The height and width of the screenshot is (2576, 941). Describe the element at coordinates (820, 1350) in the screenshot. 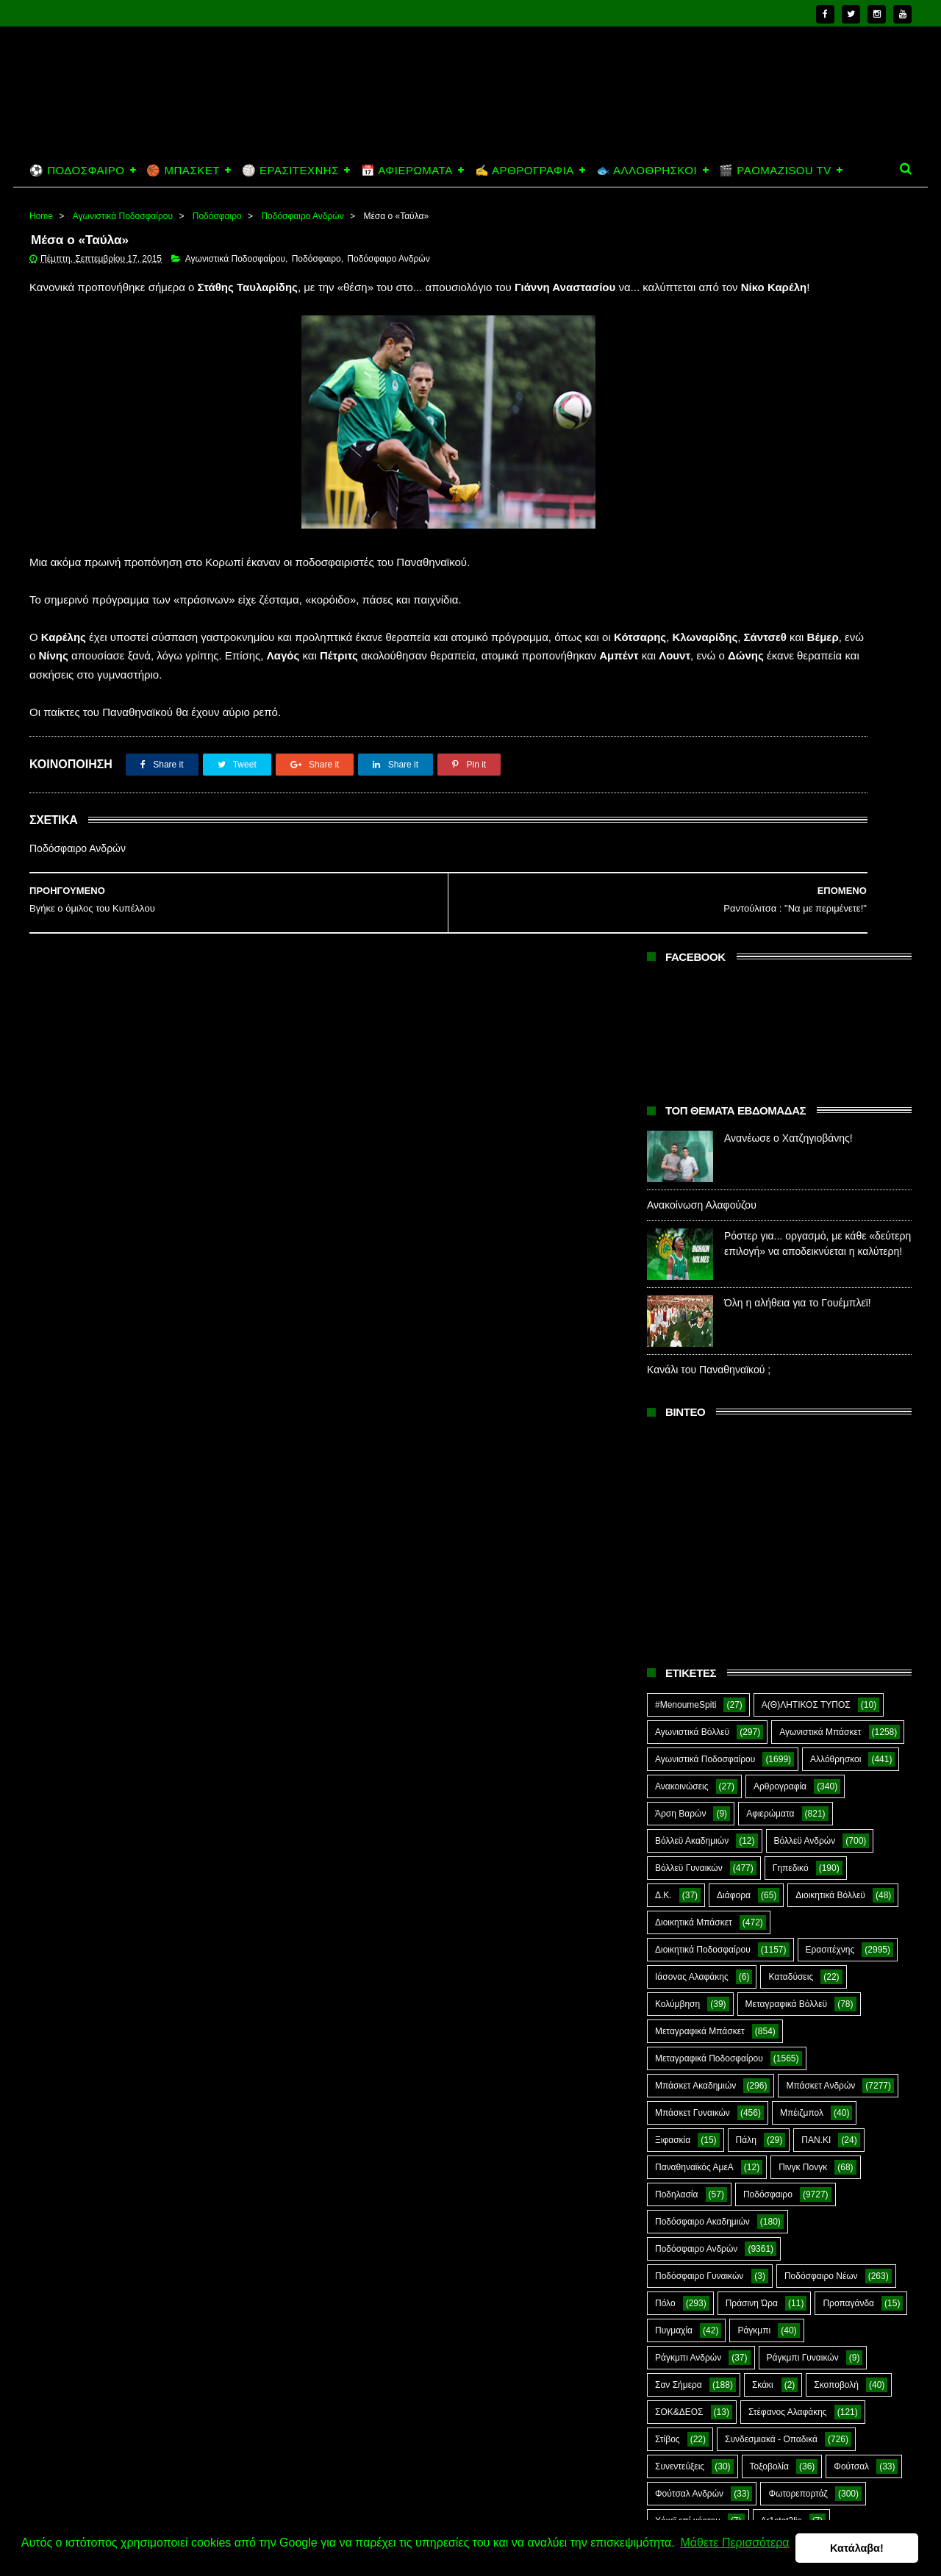

I see `Μπάσκετ Ανδρών` at that location.